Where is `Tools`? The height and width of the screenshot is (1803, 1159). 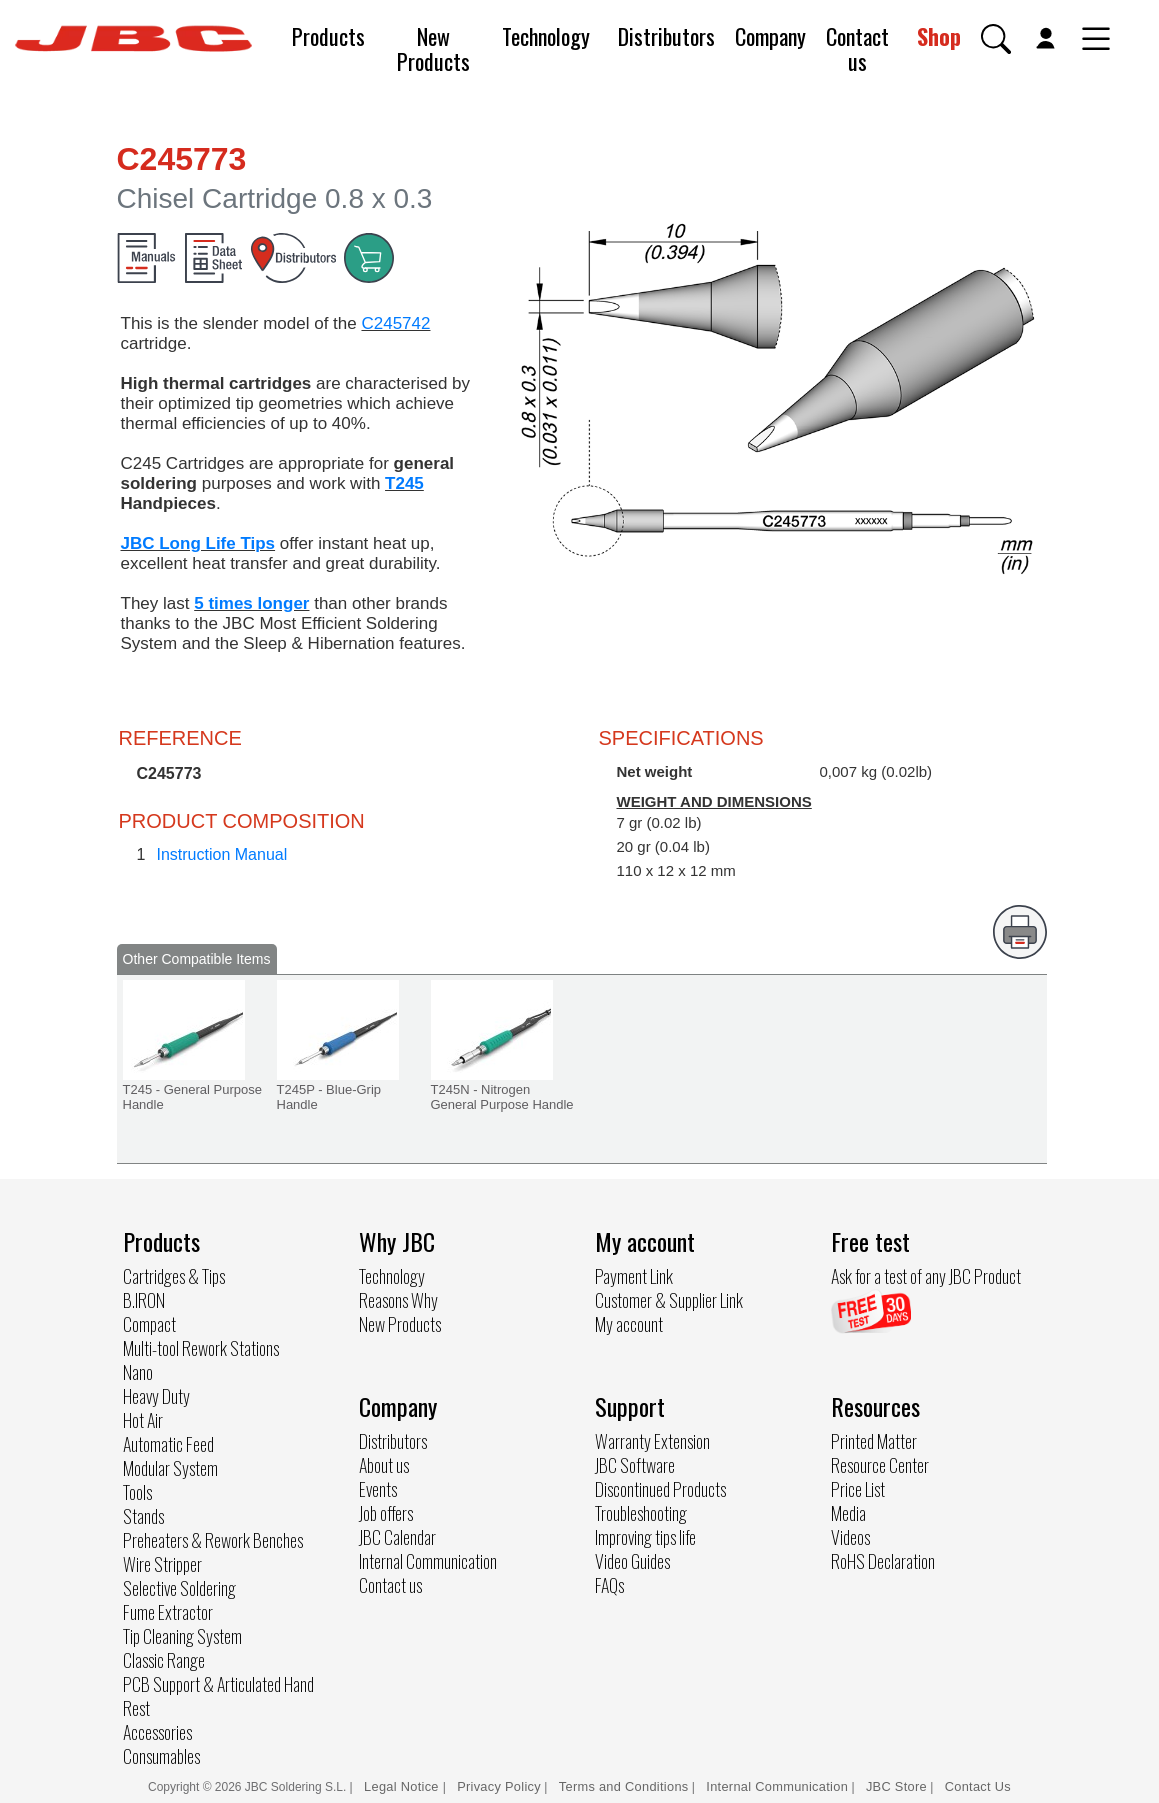 Tools is located at coordinates (137, 1492).